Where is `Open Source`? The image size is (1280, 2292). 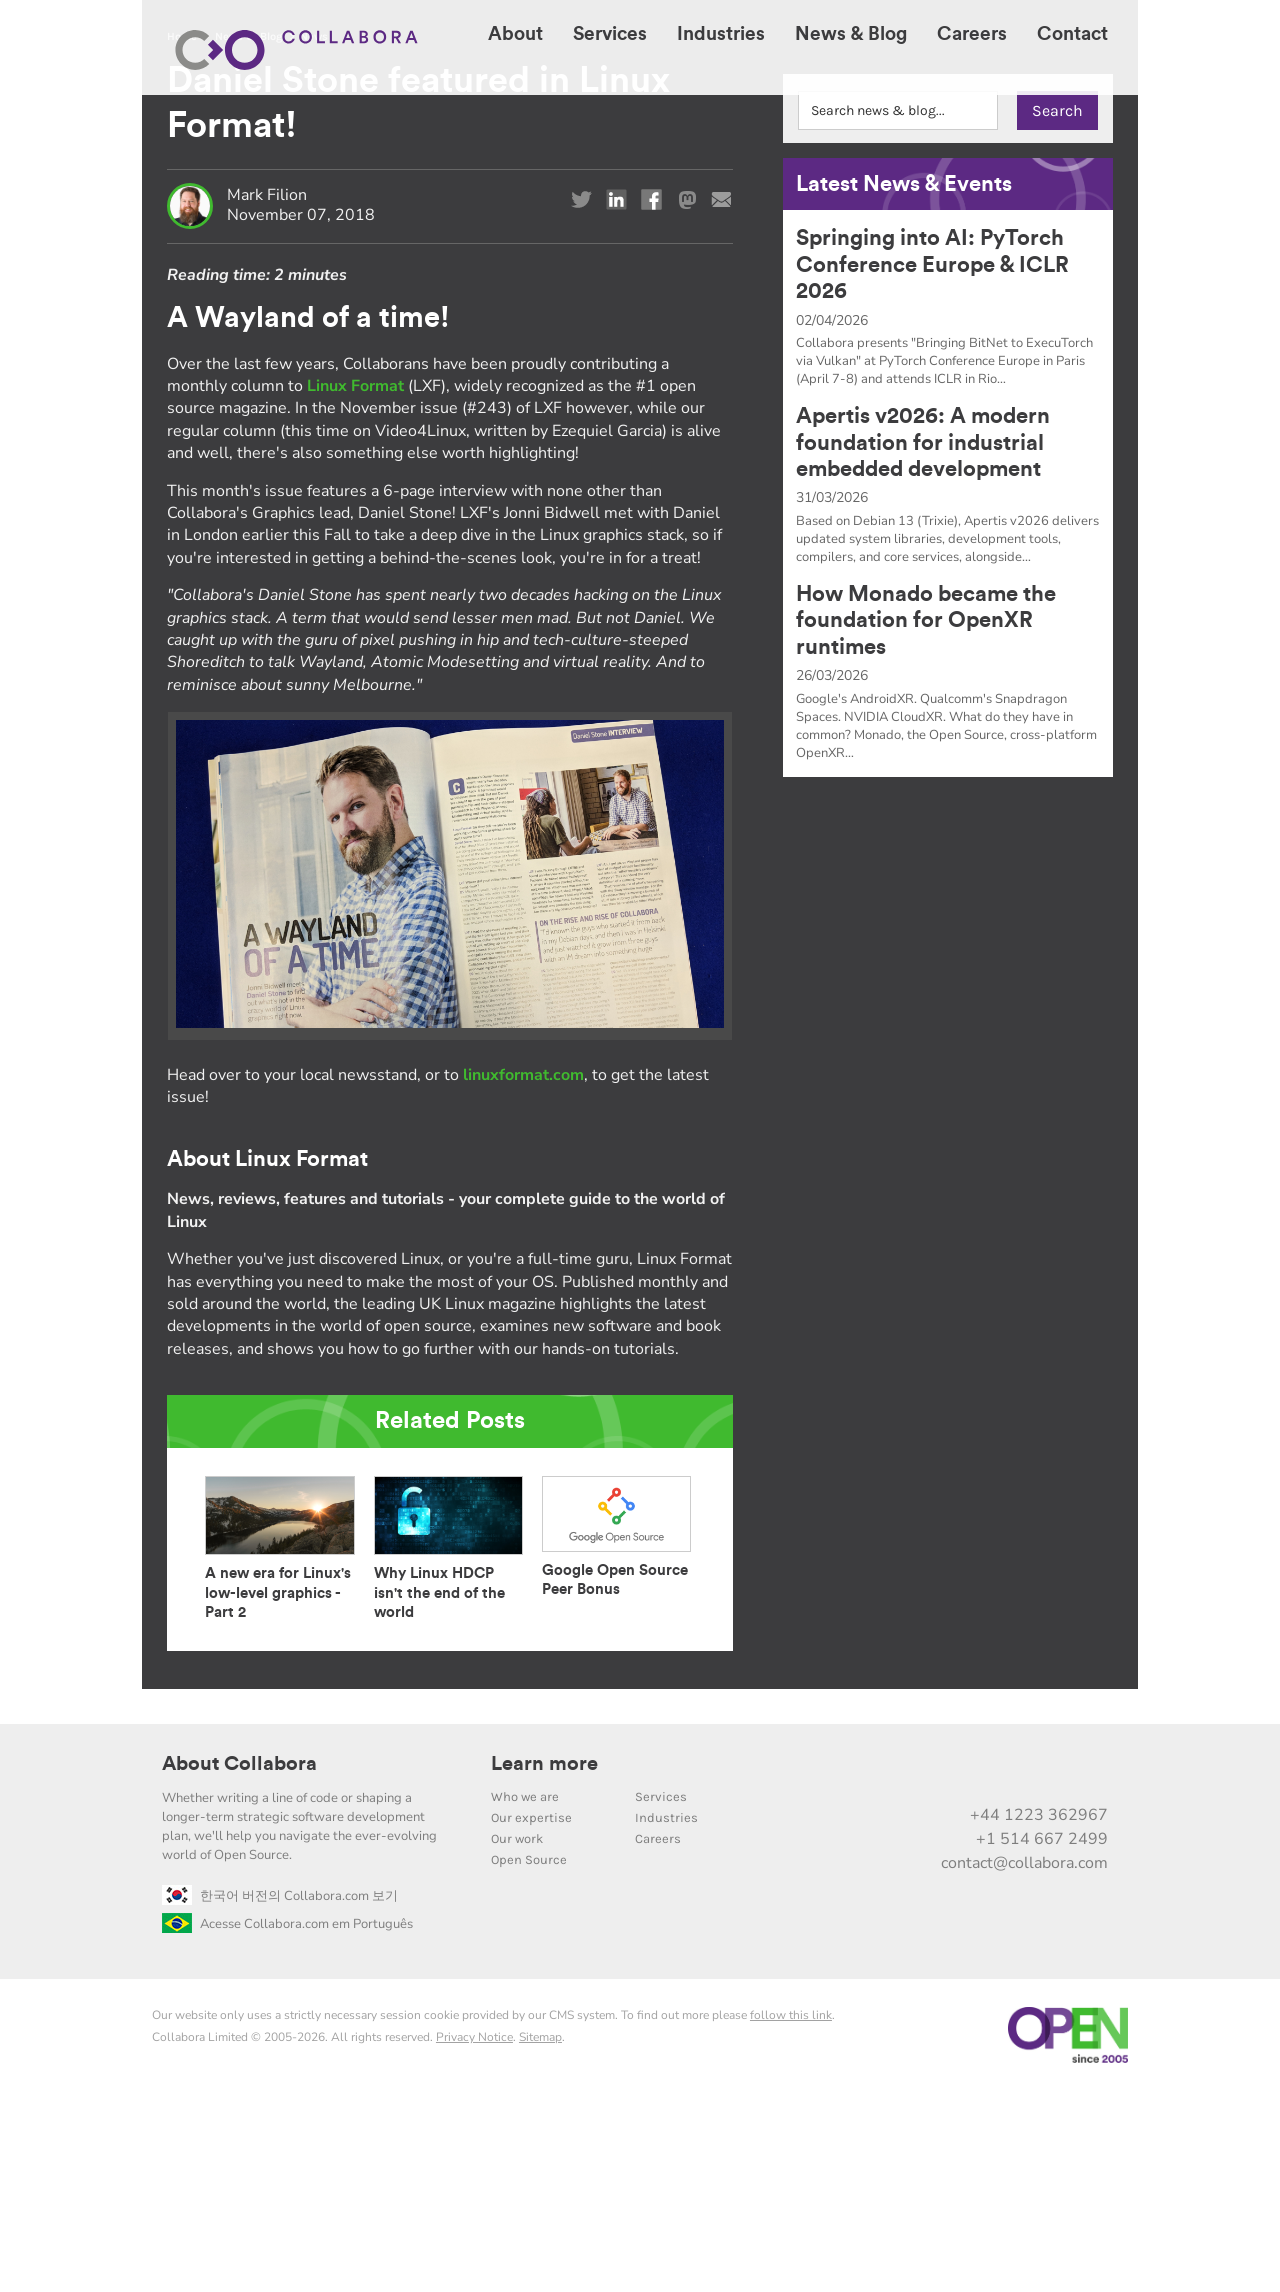 Open Source is located at coordinates (529, 2059).